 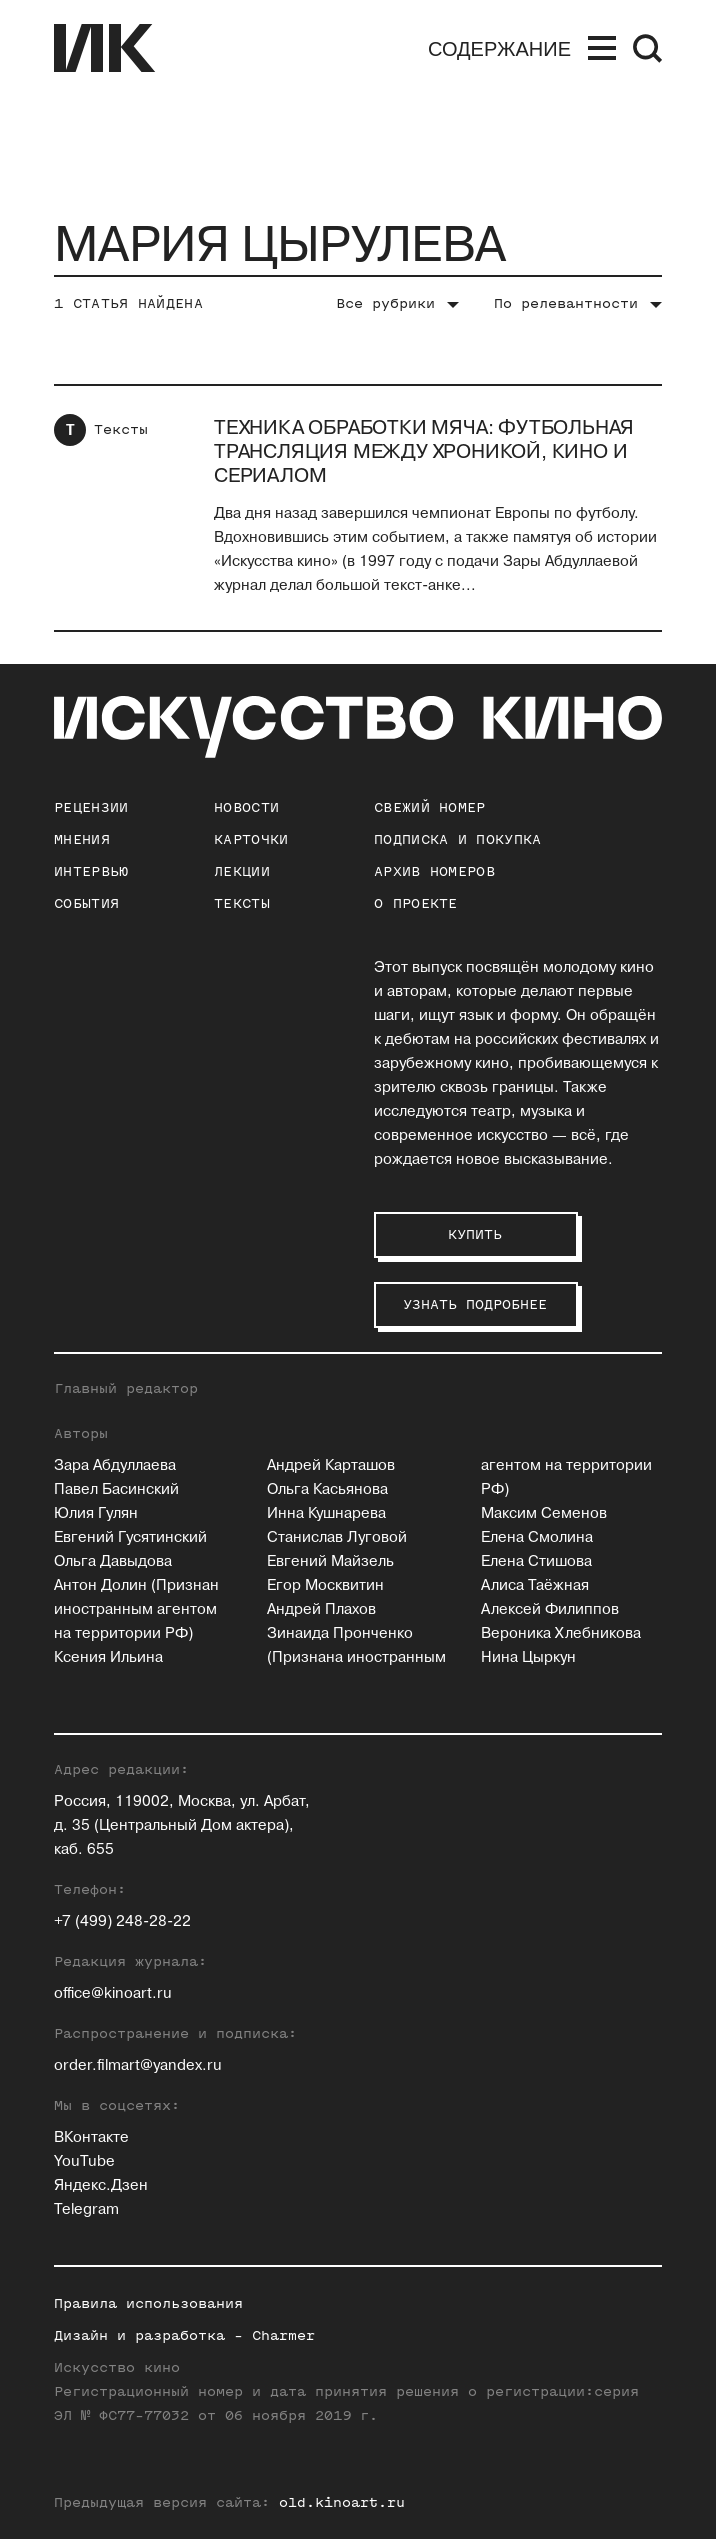 What do you see at coordinates (113, 1993) in the screenshot?
I see `office@kinoart.ru` at bounding box center [113, 1993].